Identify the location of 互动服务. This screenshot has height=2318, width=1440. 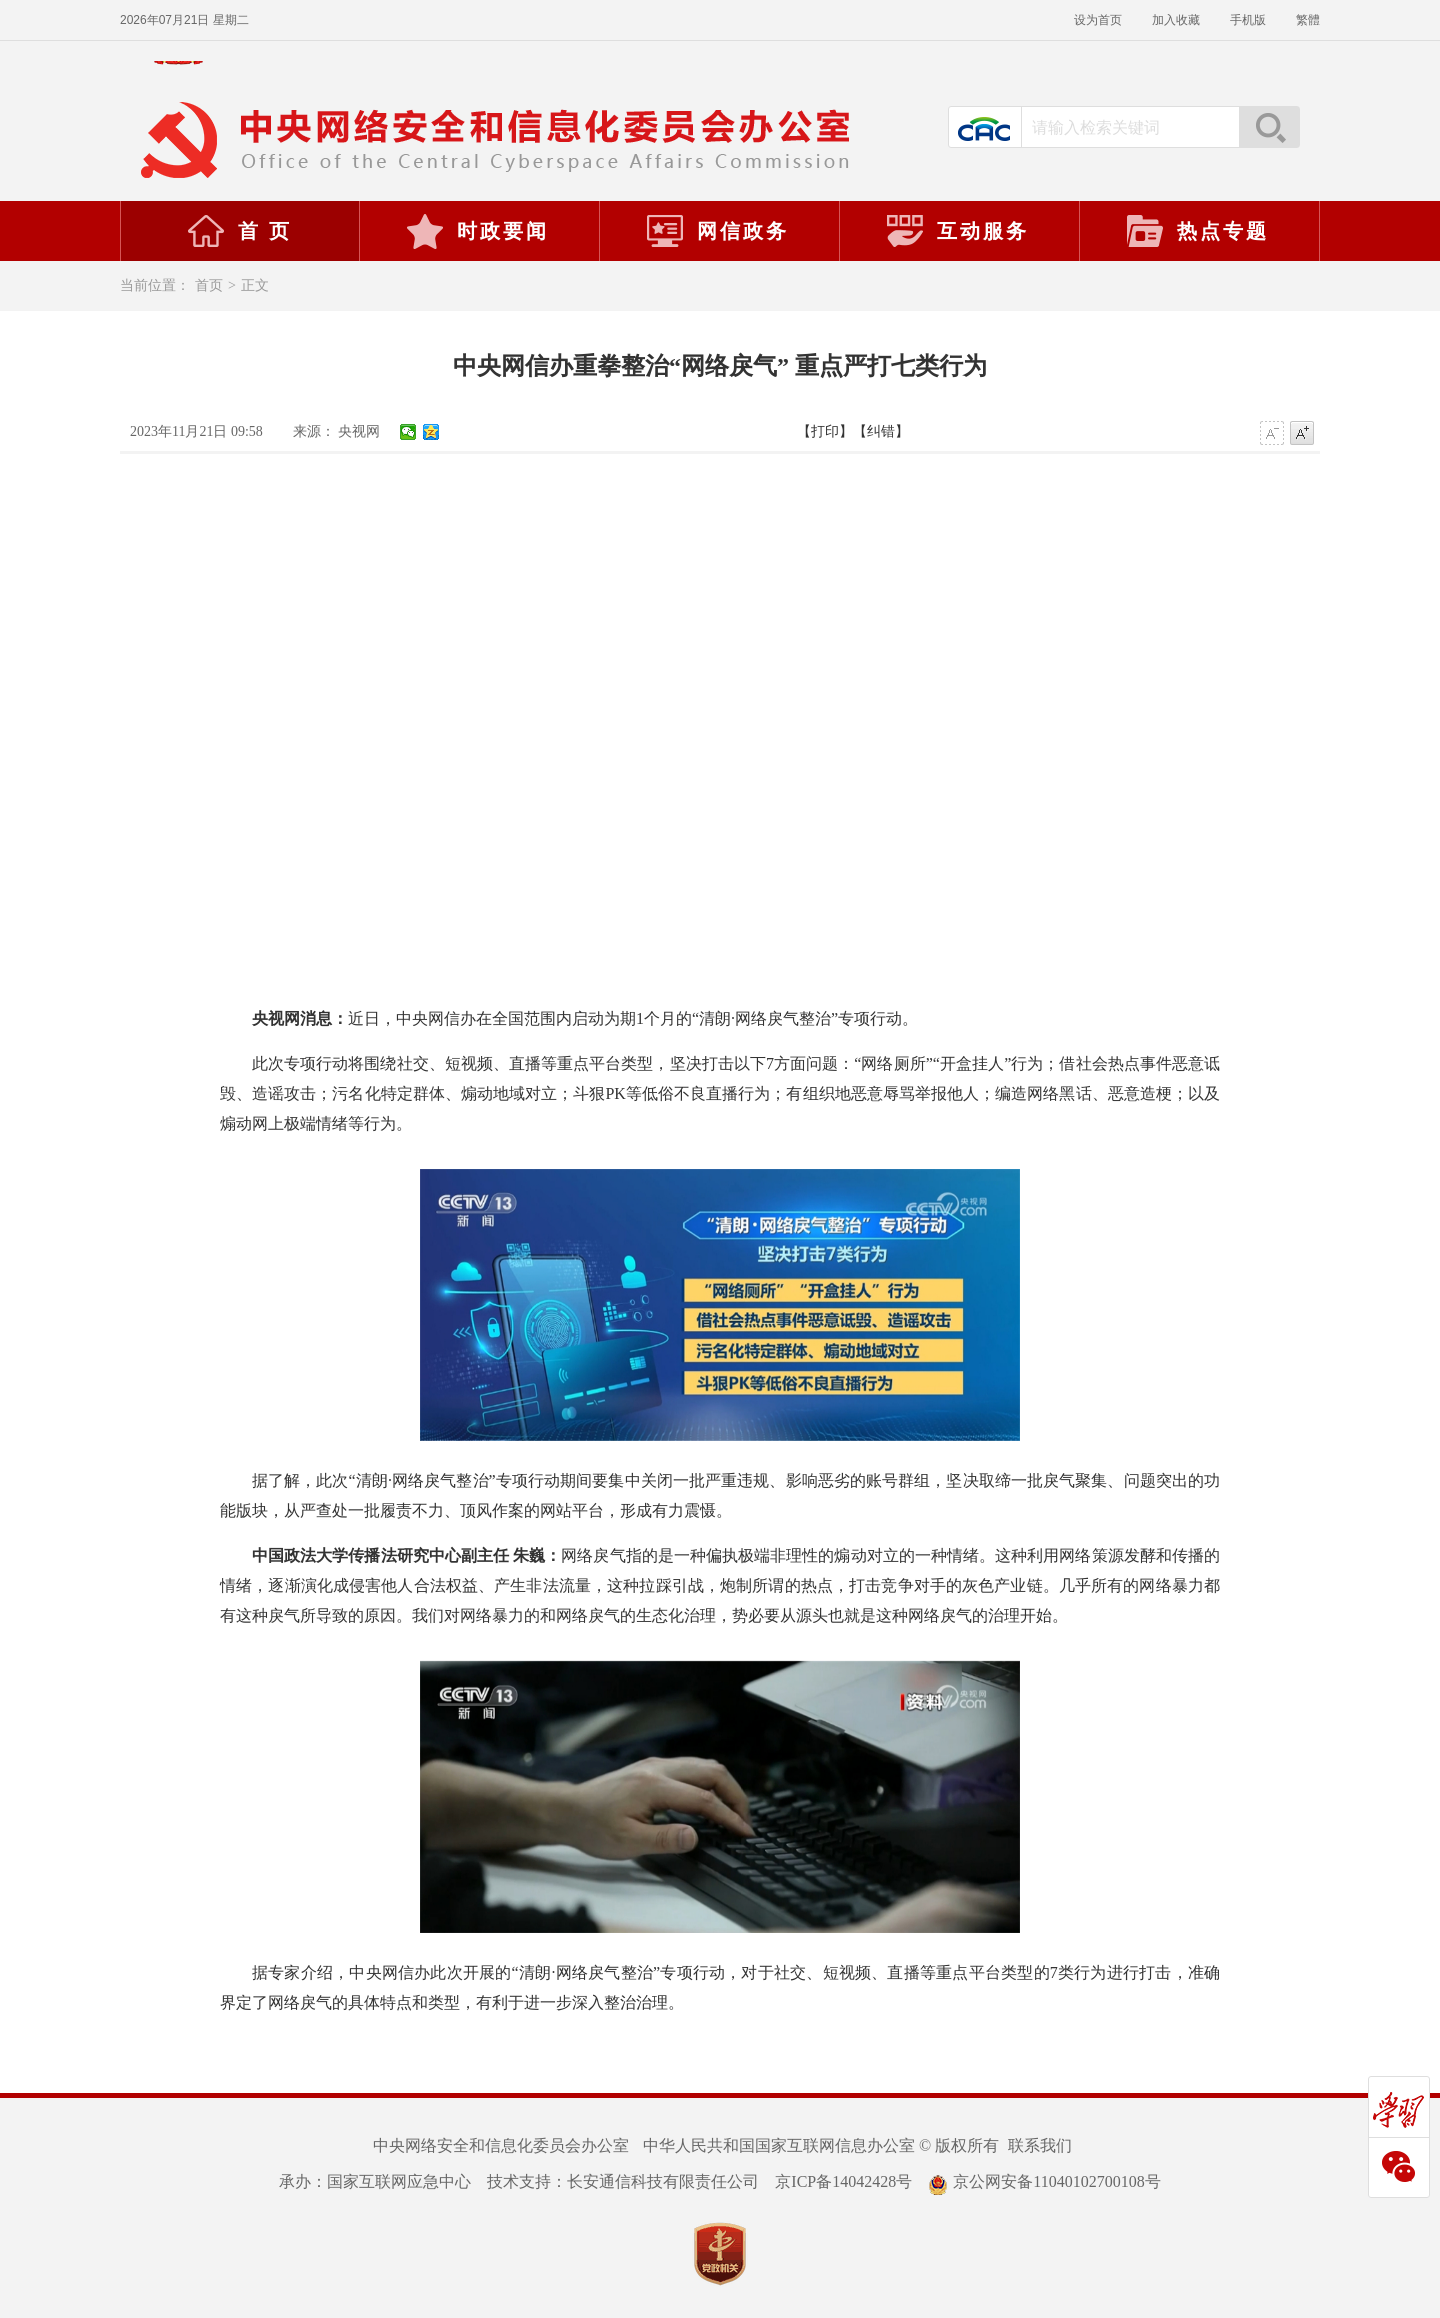
(957, 231).